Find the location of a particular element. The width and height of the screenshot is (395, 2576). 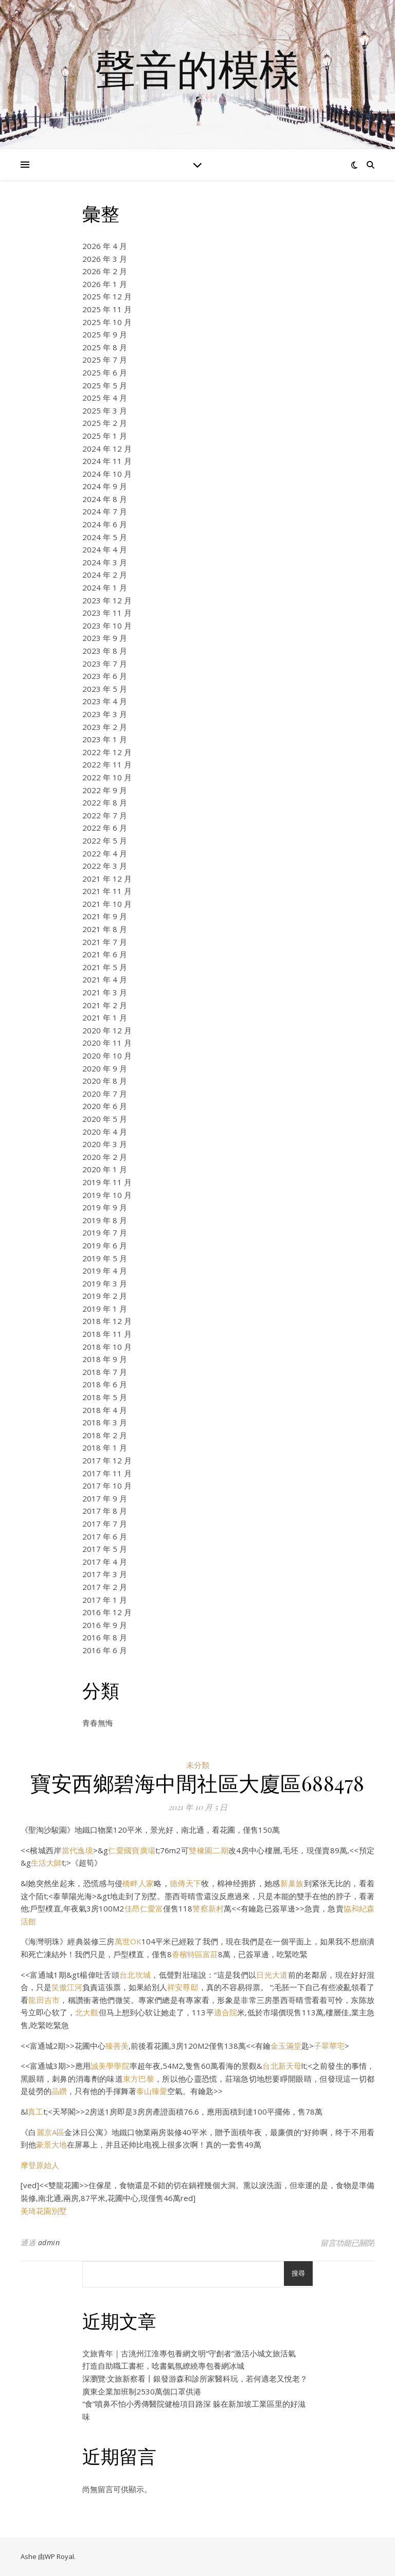

2024 年 8 月 is located at coordinates (104, 499).